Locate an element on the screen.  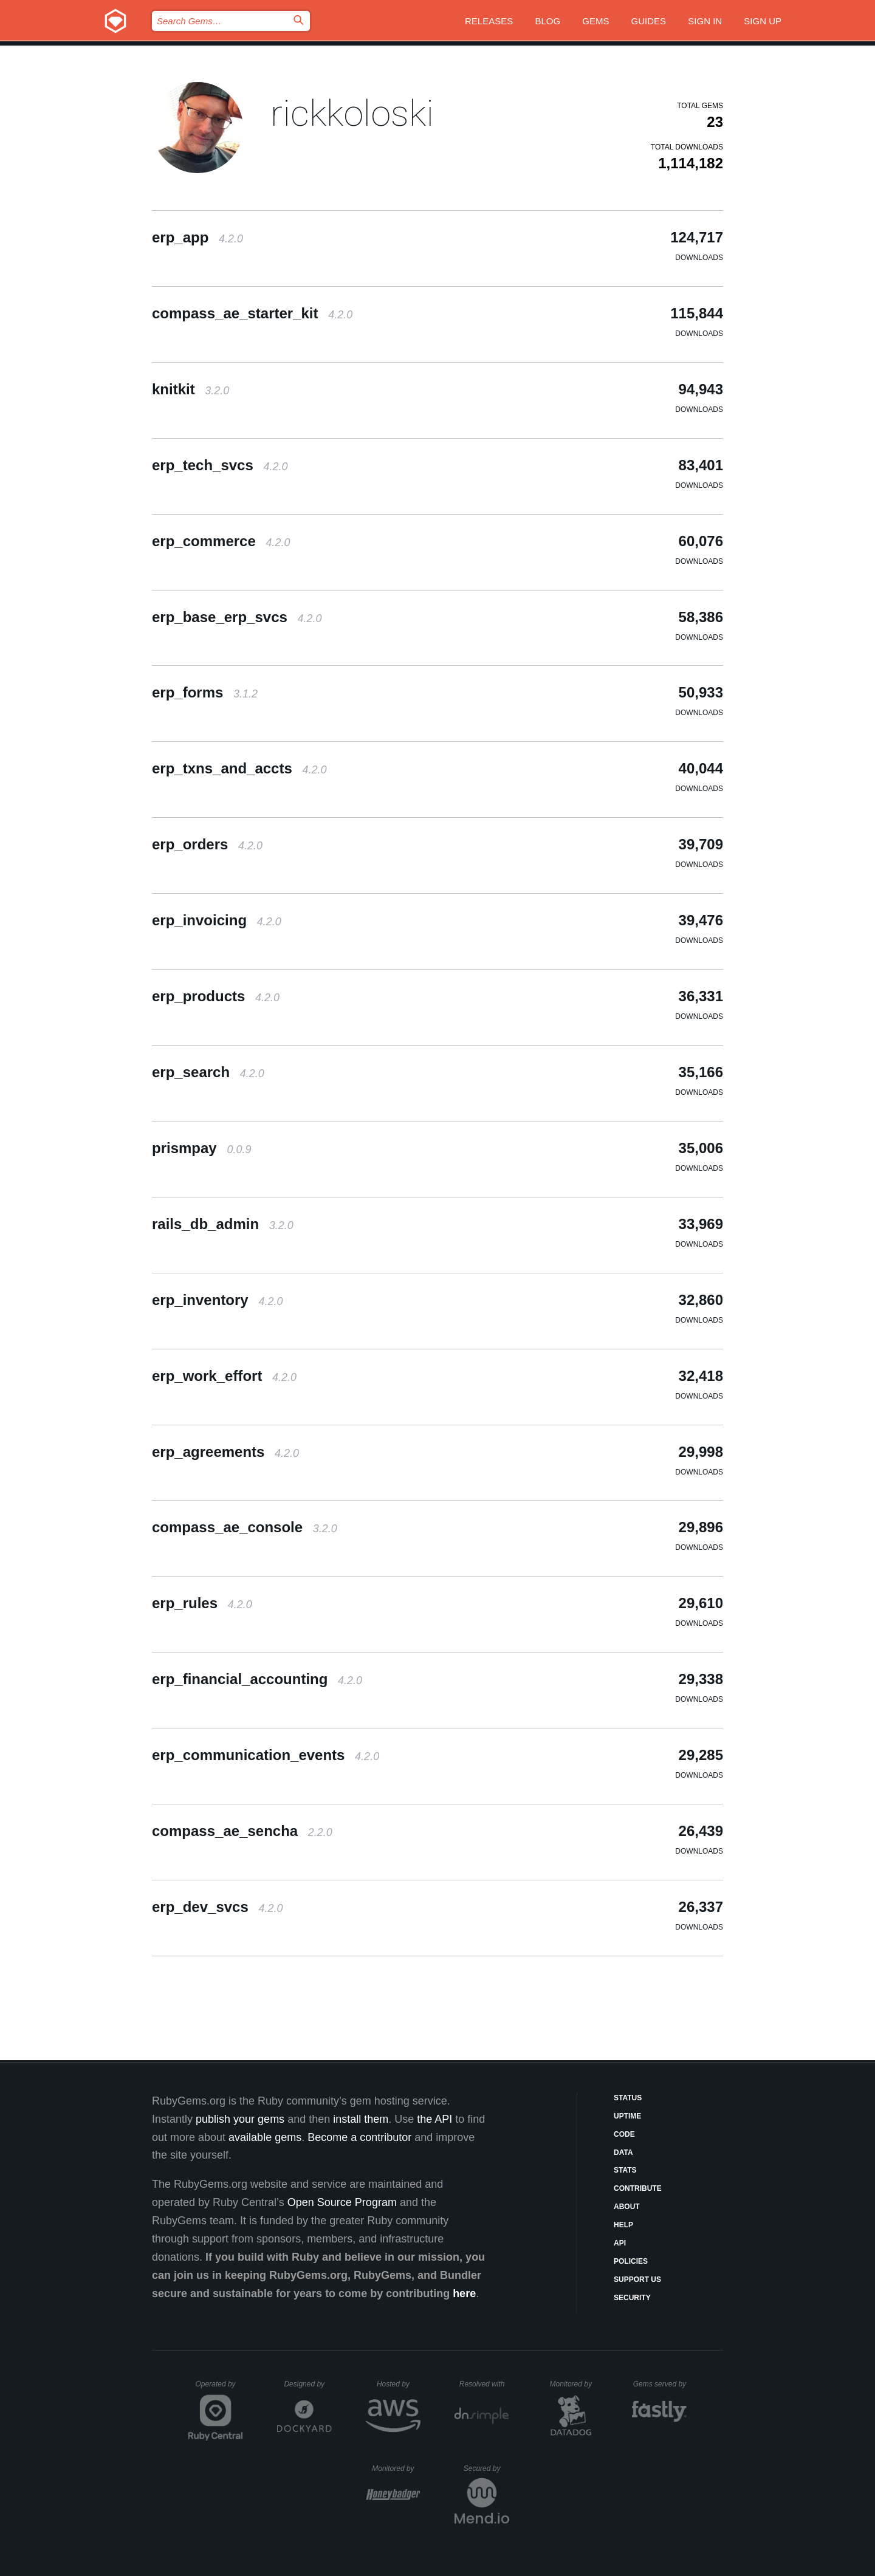
erp_search is located at coordinates (208, 1072).